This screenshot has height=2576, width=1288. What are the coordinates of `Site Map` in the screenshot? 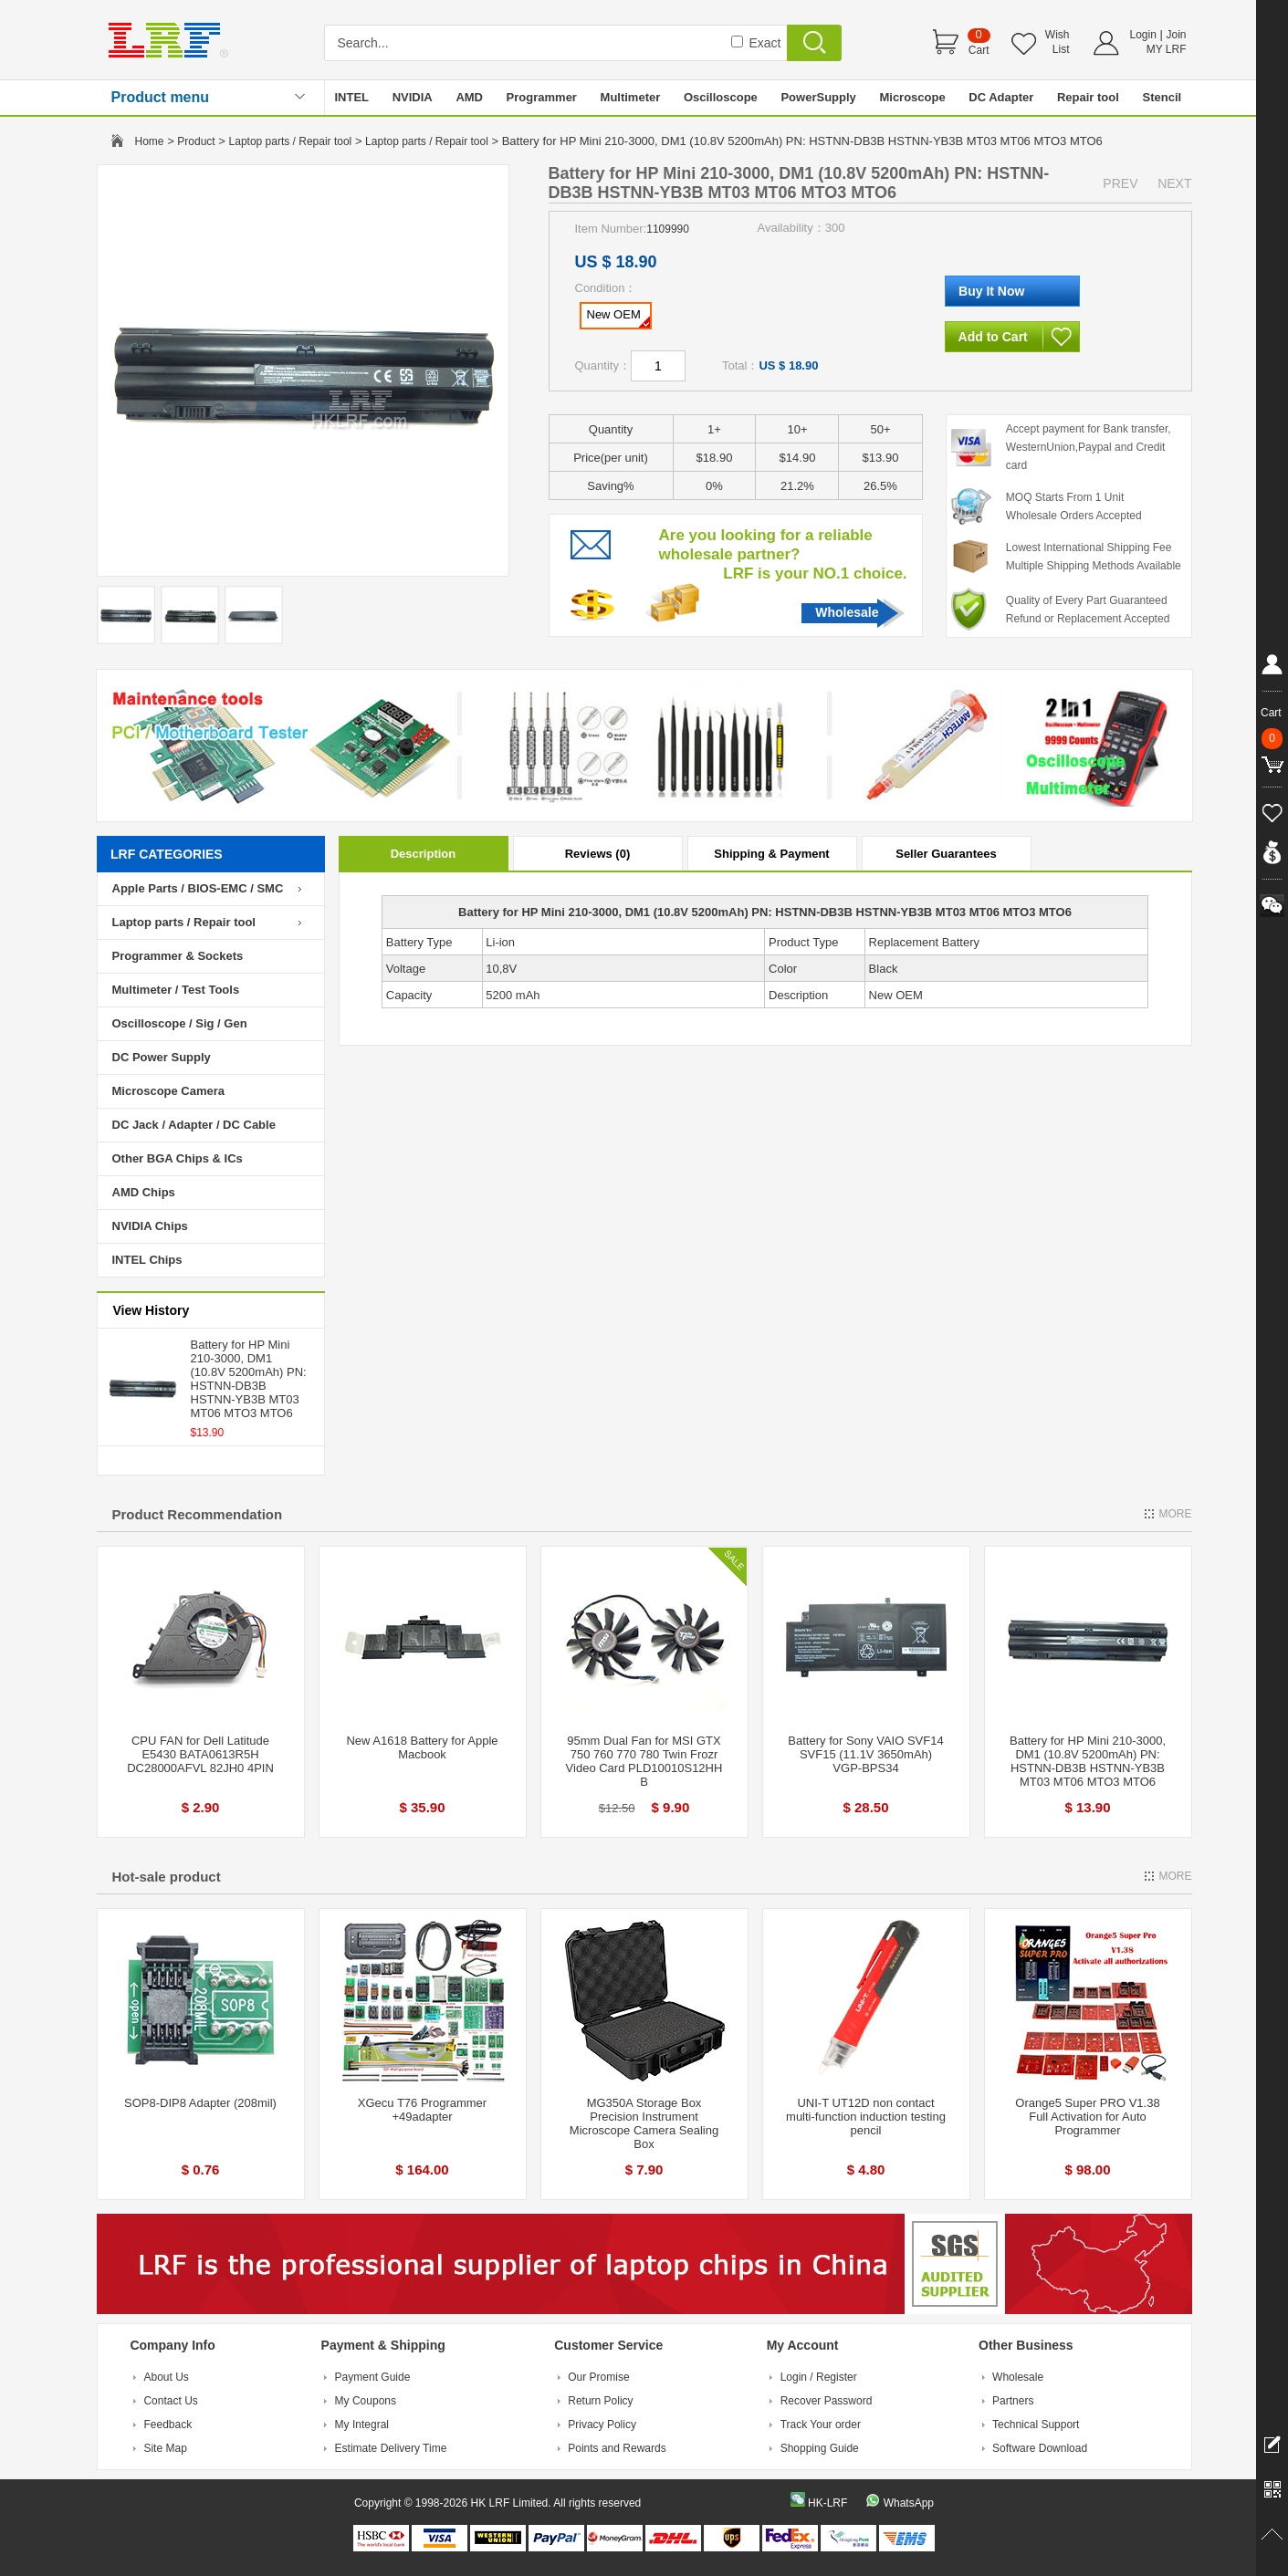 It's located at (164, 2448).